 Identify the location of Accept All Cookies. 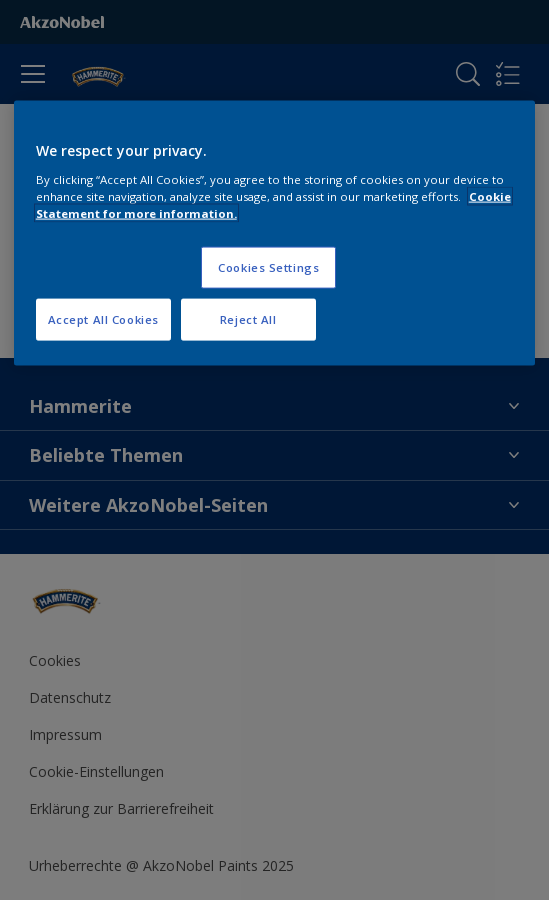
(103, 318).